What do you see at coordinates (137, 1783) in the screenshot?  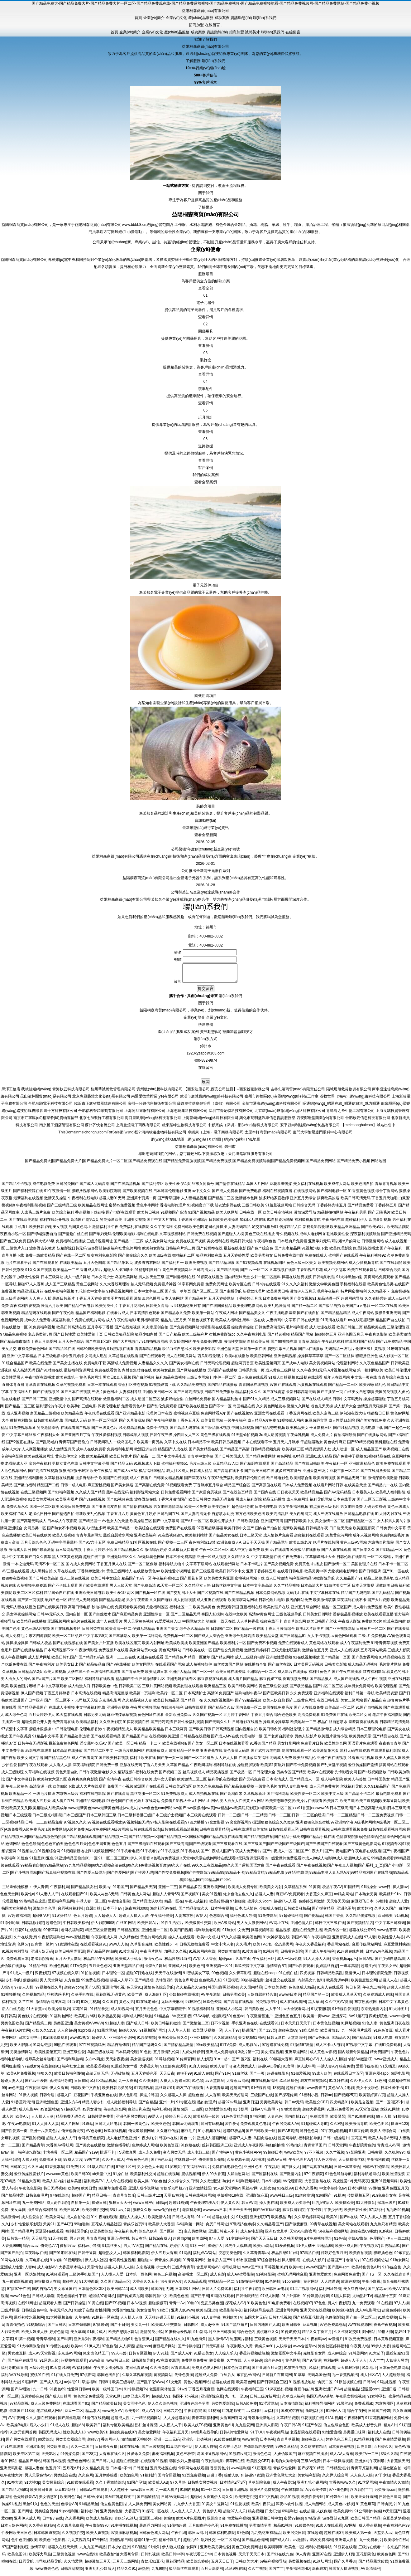 I see `在线日韩综合欧美` at bounding box center [137, 1783].